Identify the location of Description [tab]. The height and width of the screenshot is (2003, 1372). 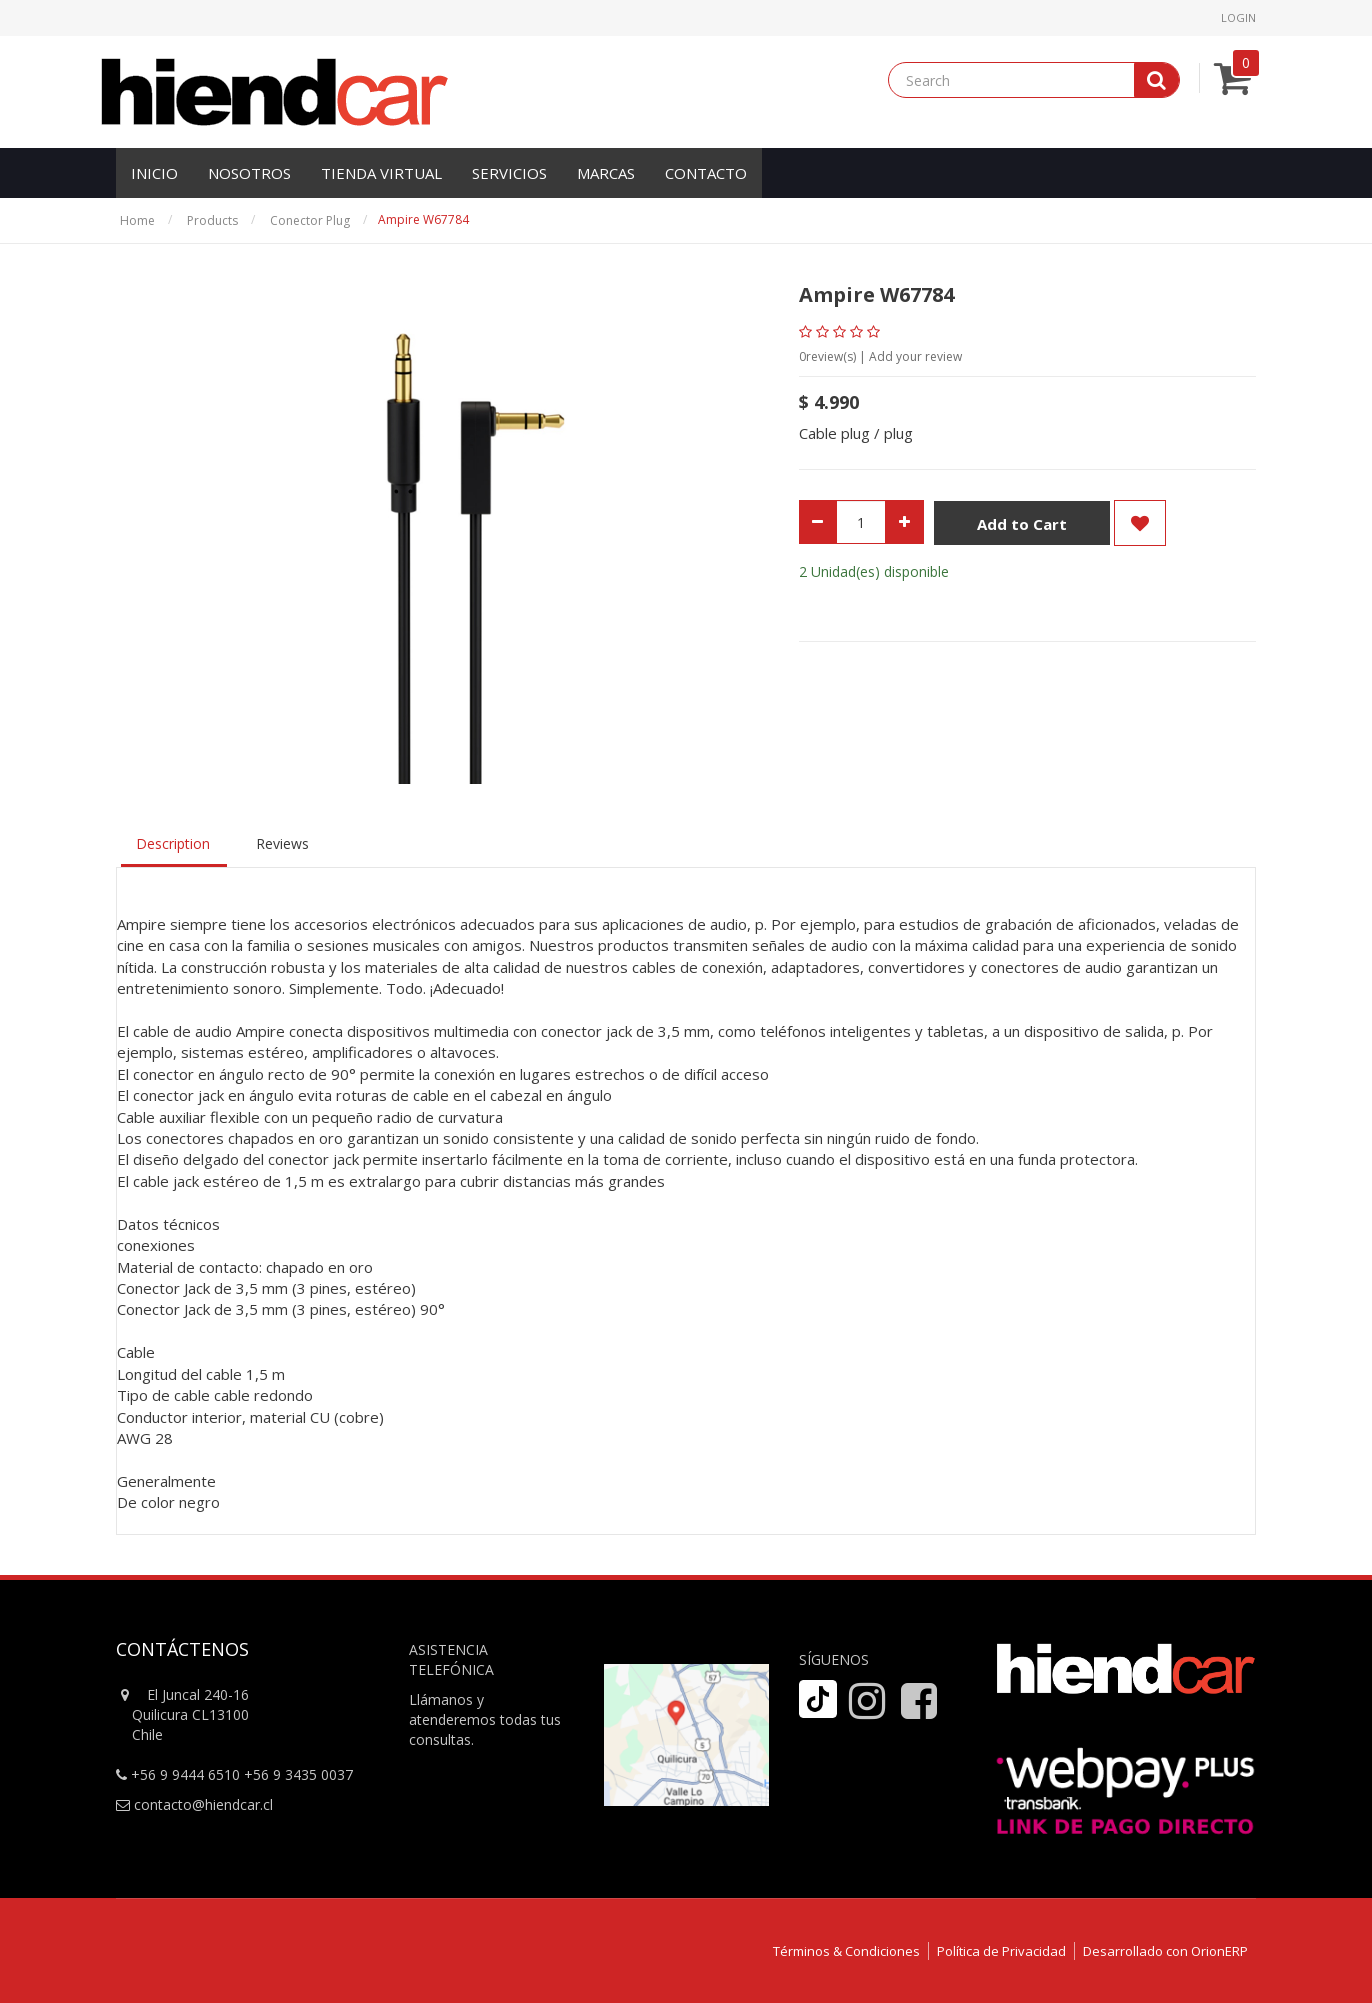
(173, 843).